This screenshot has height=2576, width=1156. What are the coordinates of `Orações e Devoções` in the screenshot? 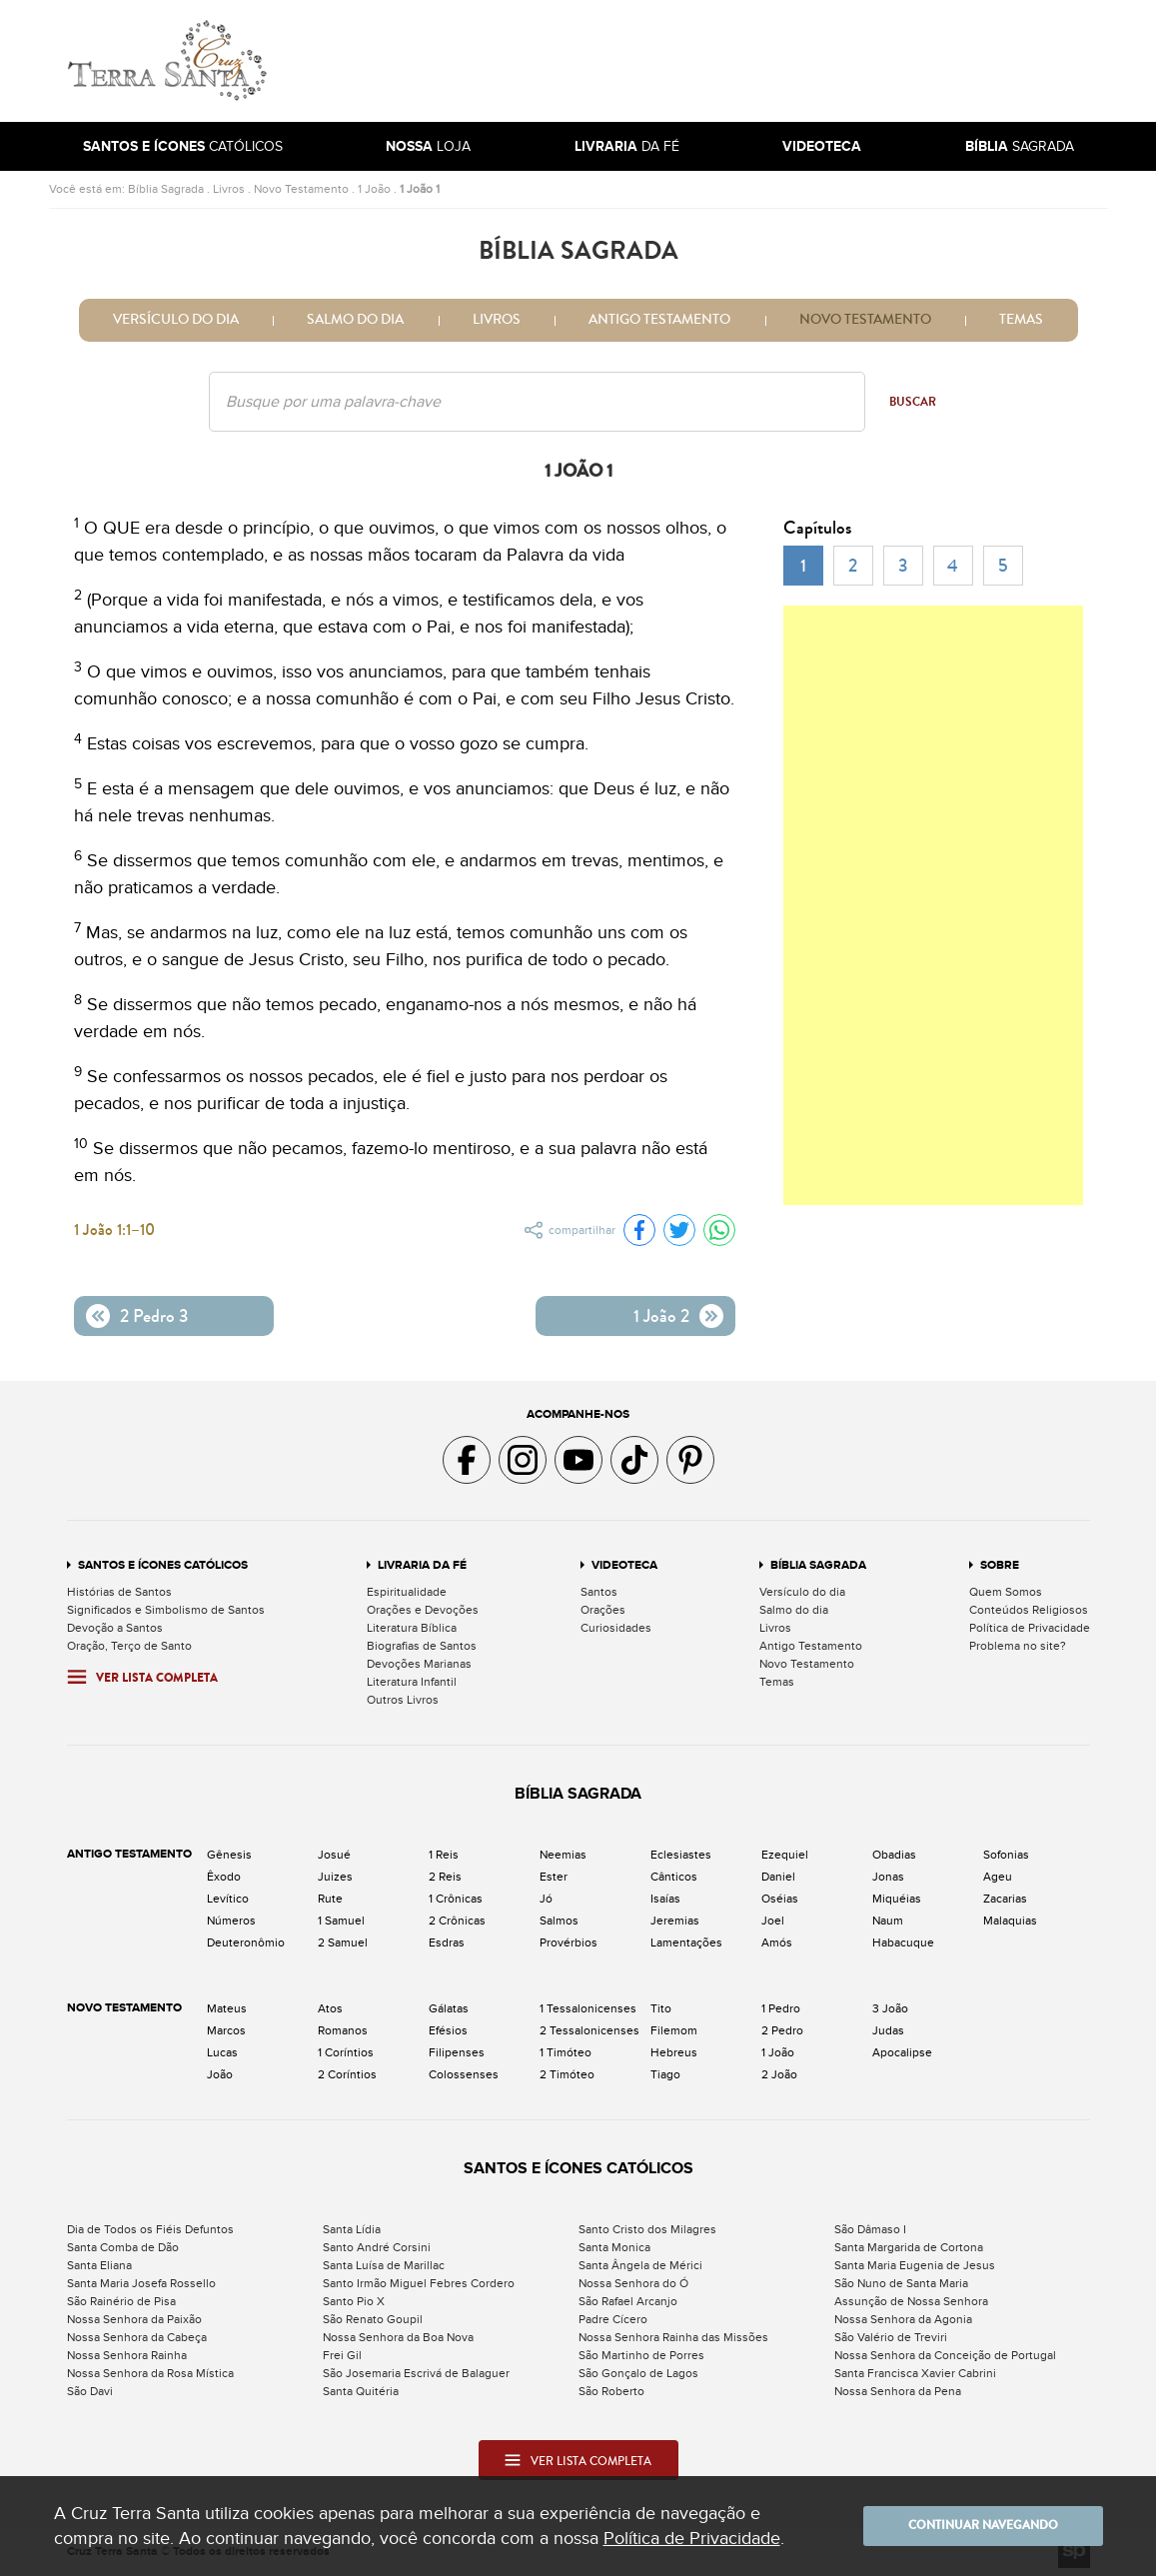 It's located at (423, 1610).